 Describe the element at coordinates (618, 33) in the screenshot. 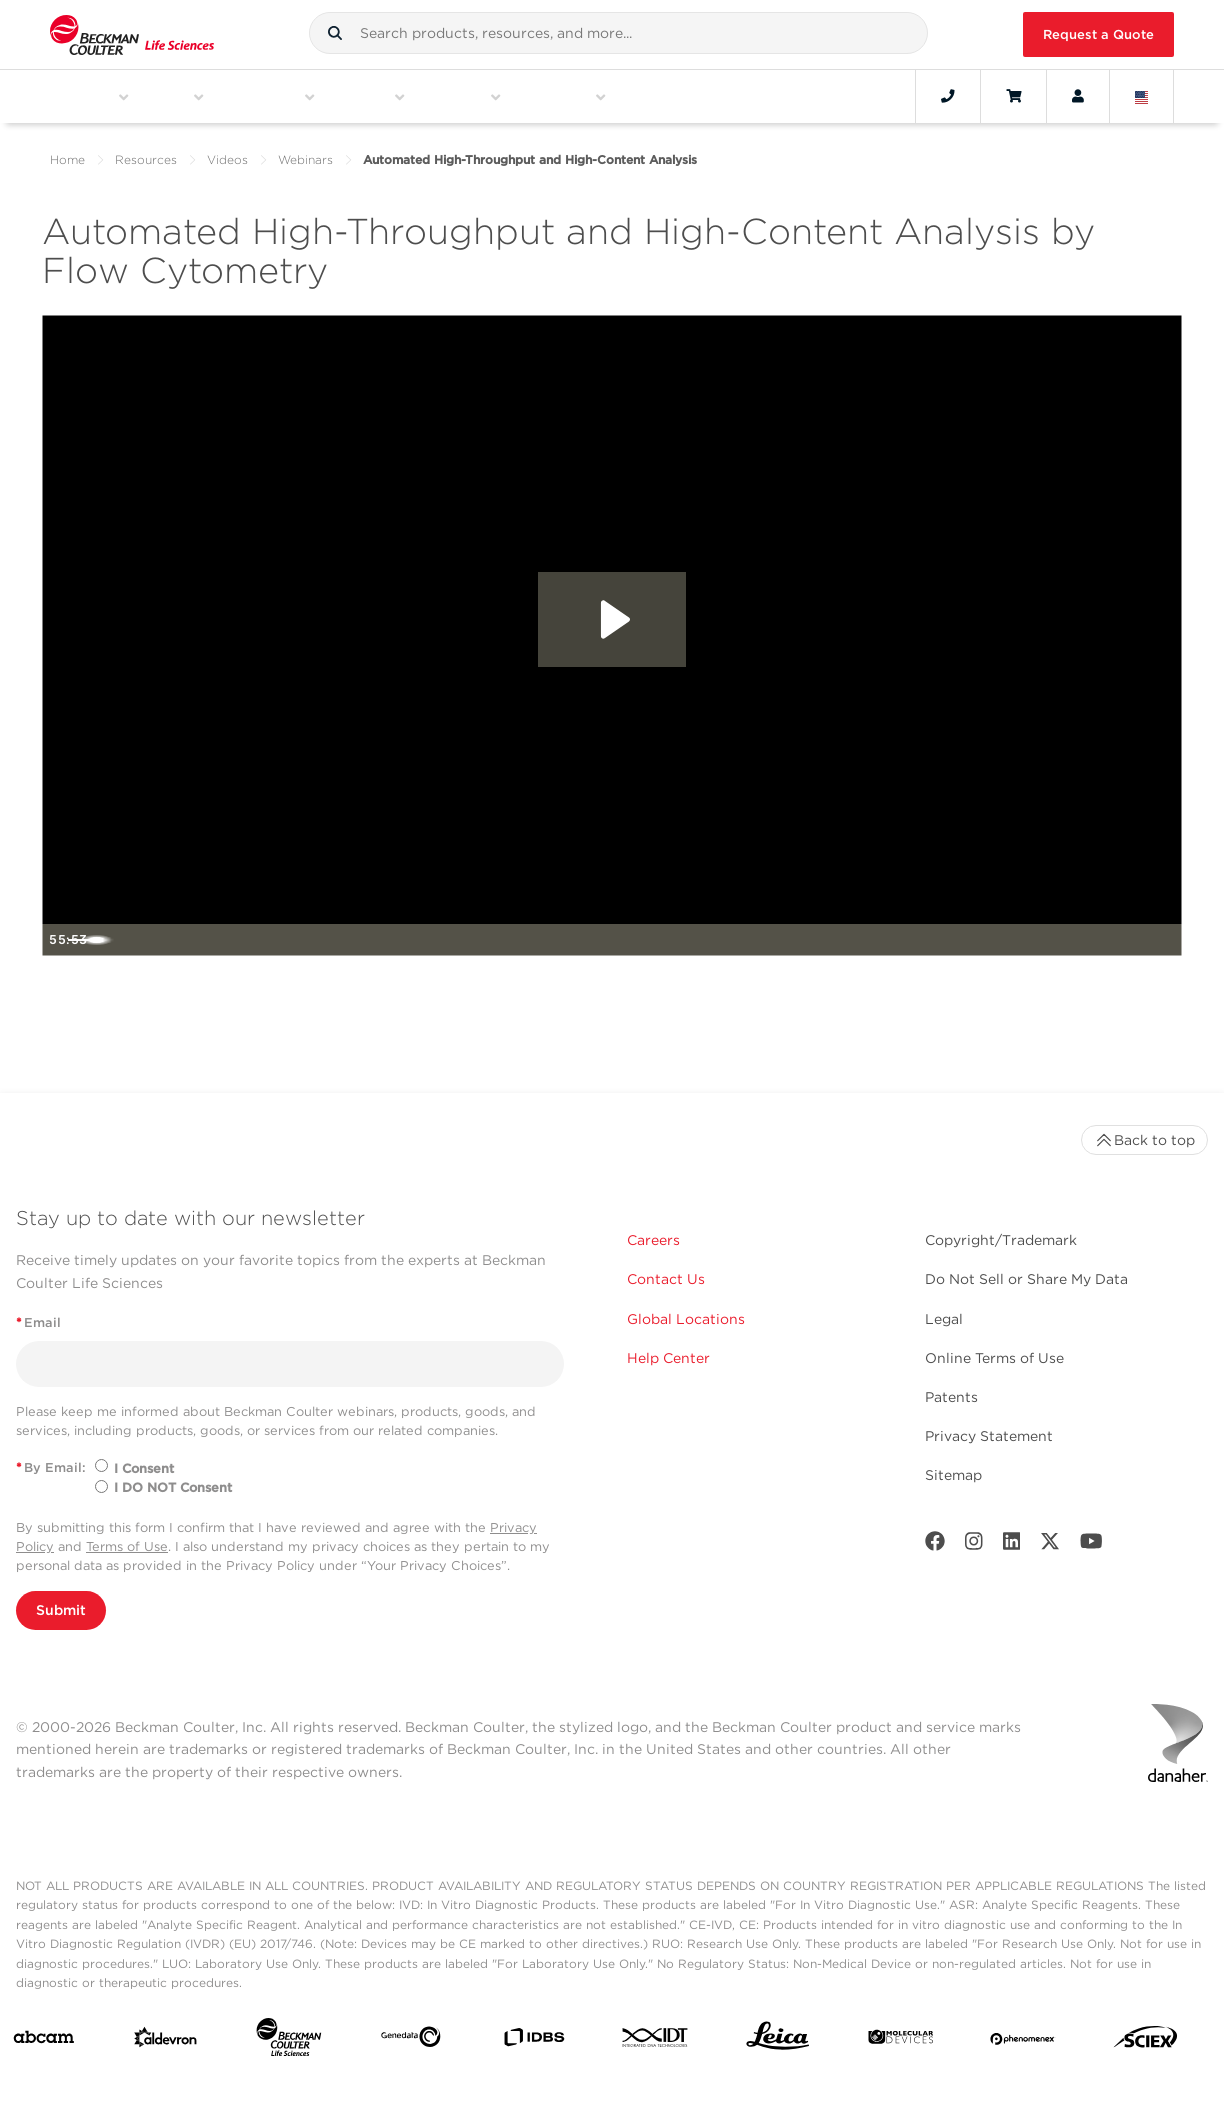

I see `[combobox]` at that location.